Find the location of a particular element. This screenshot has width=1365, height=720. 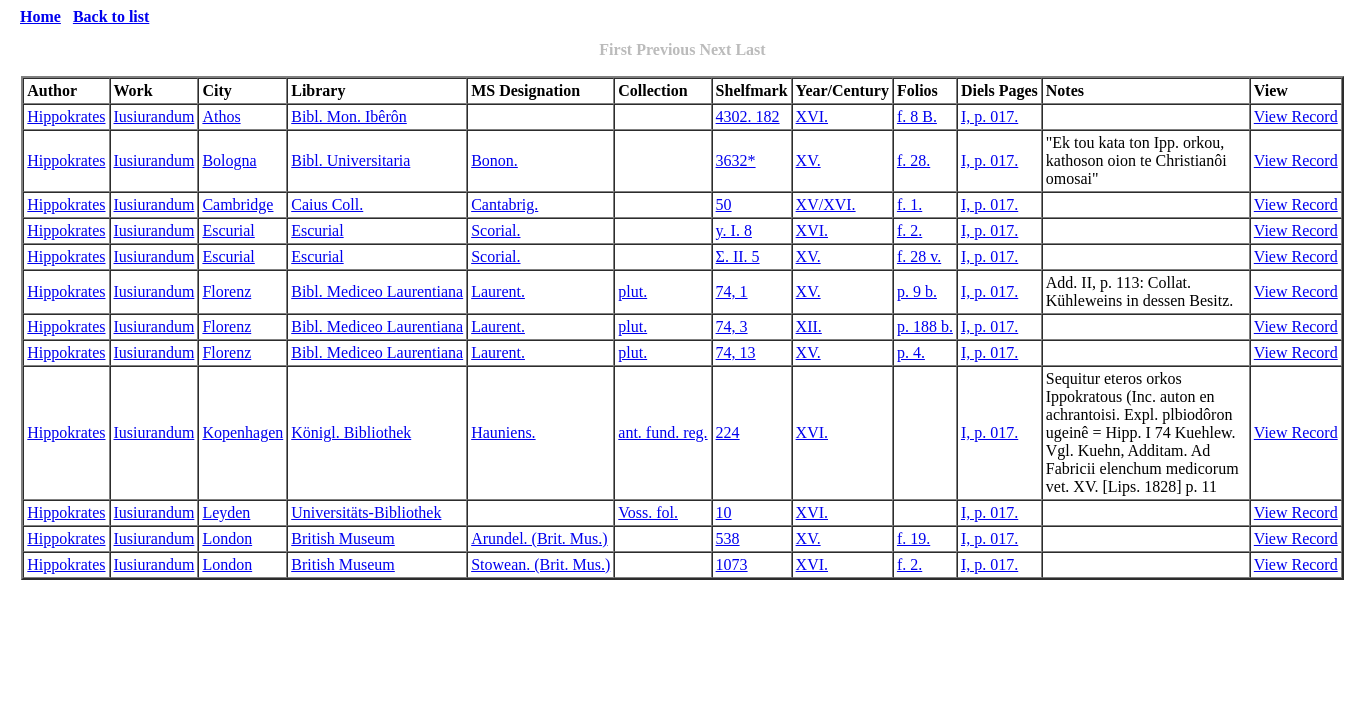

XV/XVI. is located at coordinates (826, 204).